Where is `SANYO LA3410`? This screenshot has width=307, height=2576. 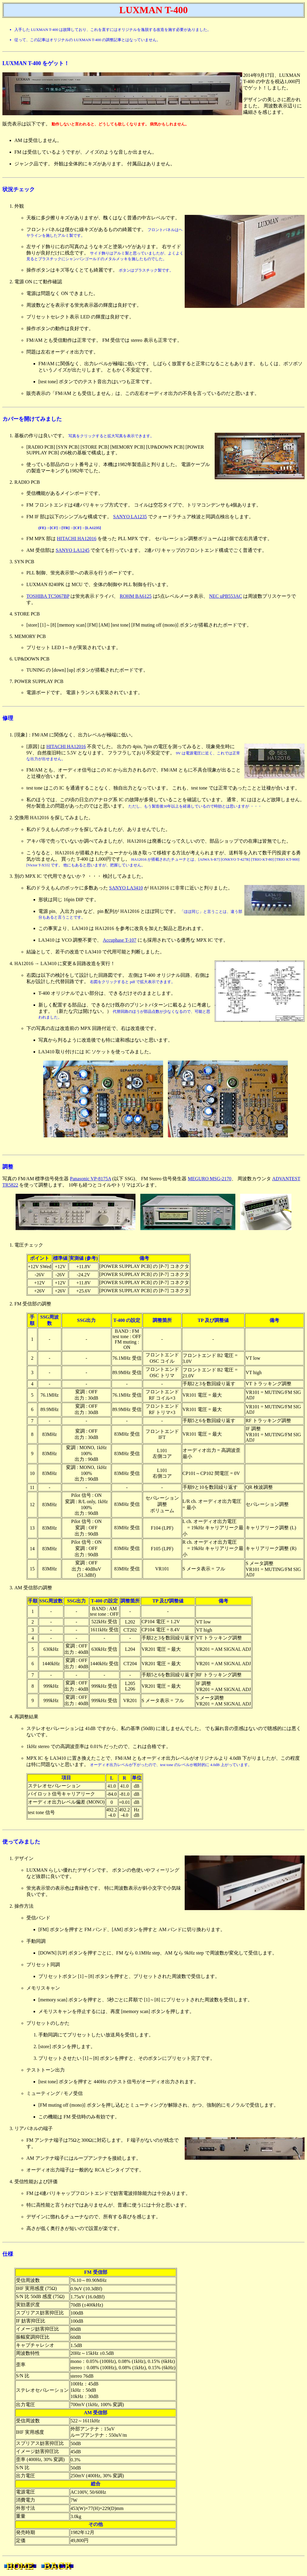
SANYO LA3410 is located at coordinates (126, 887).